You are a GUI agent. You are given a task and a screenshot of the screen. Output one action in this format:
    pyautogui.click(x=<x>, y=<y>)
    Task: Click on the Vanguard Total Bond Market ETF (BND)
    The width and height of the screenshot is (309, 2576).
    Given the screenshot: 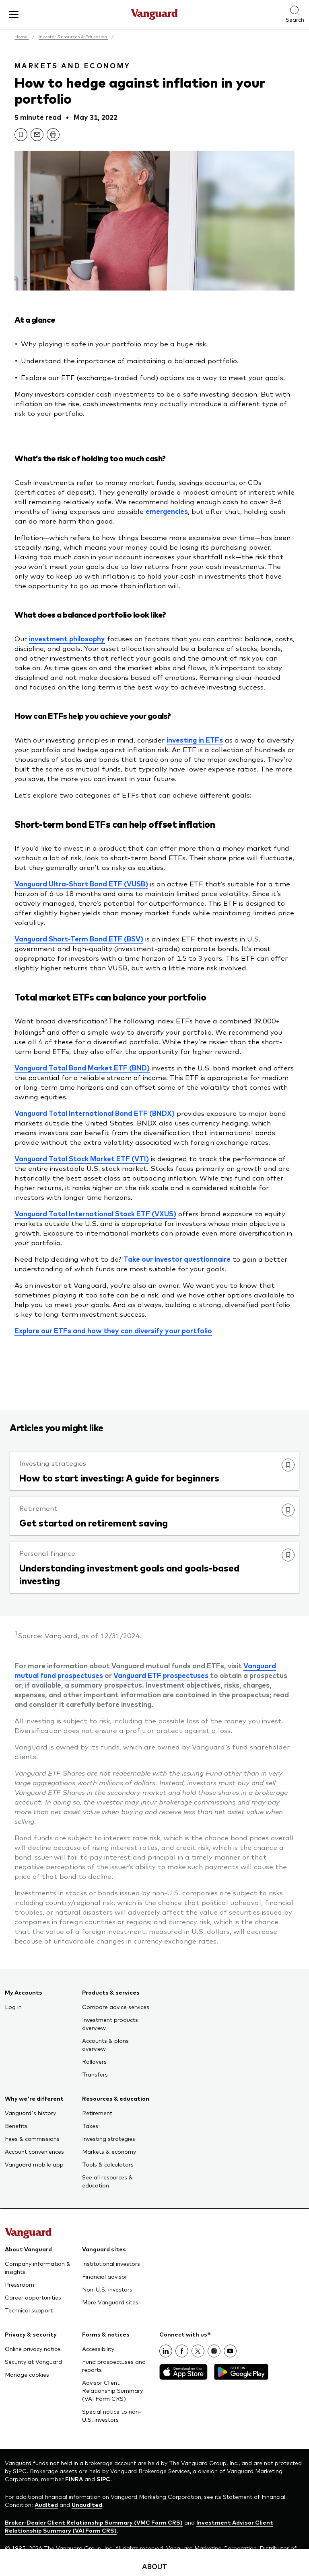 What is the action you would take?
    pyautogui.click(x=82, y=1067)
    